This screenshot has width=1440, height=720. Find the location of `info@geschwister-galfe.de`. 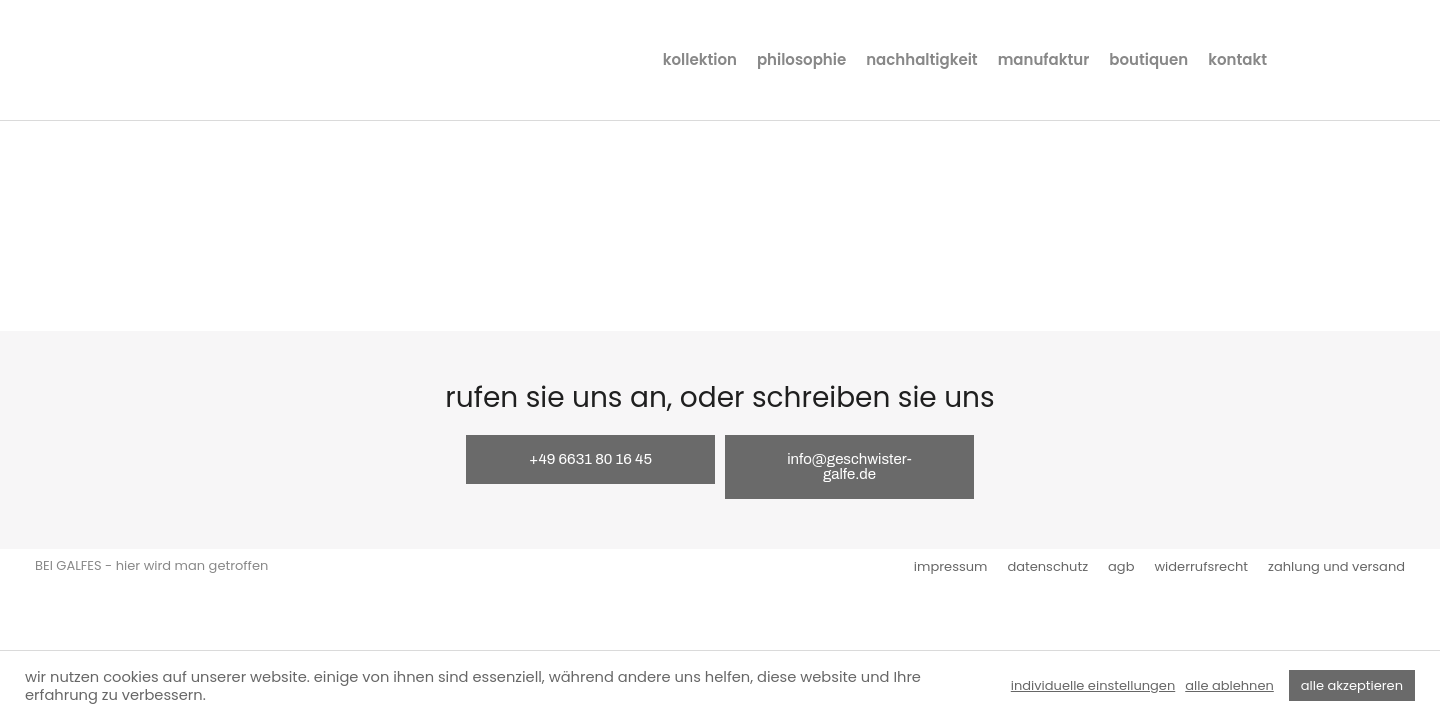

info@geschwister-galfe.de is located at coordinates (849, 466).